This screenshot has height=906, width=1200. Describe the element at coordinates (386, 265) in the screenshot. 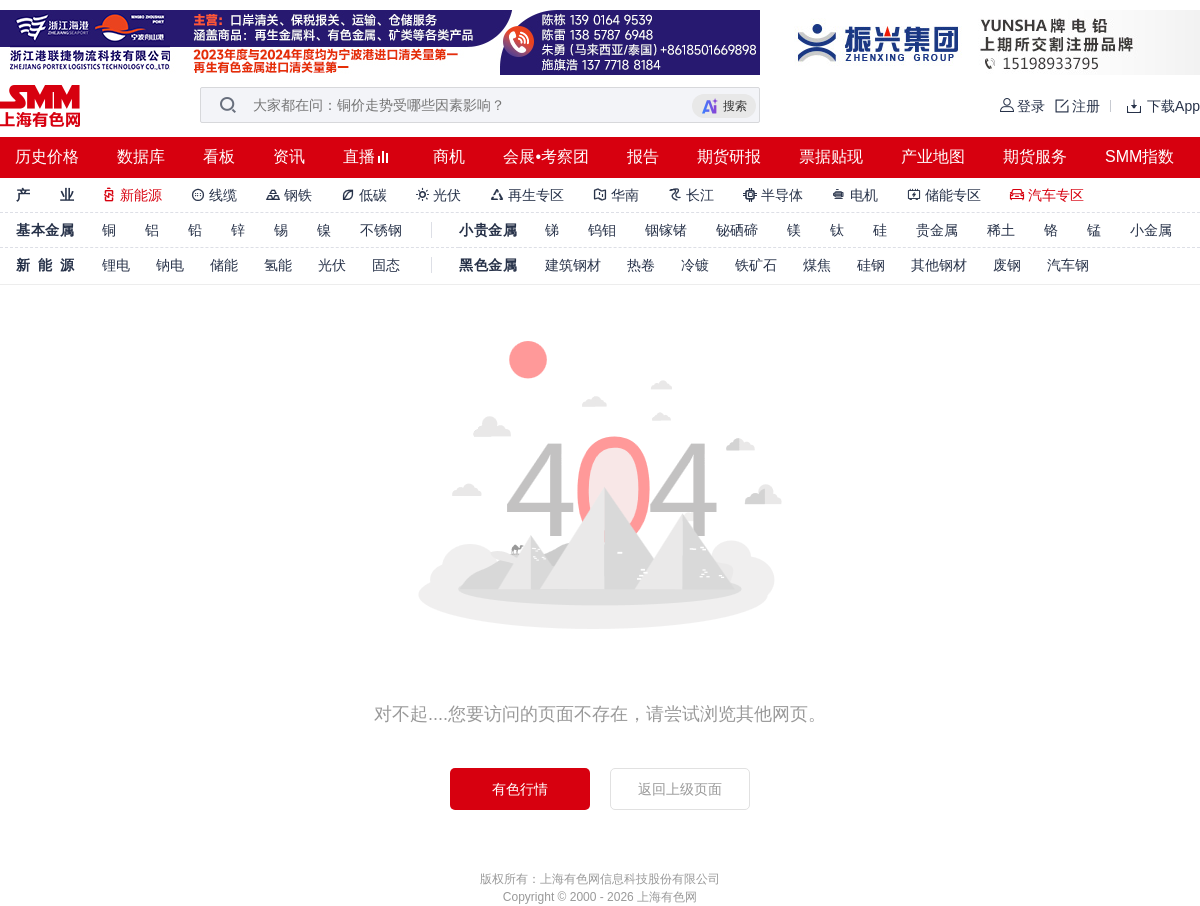

I see `固态` at that location.